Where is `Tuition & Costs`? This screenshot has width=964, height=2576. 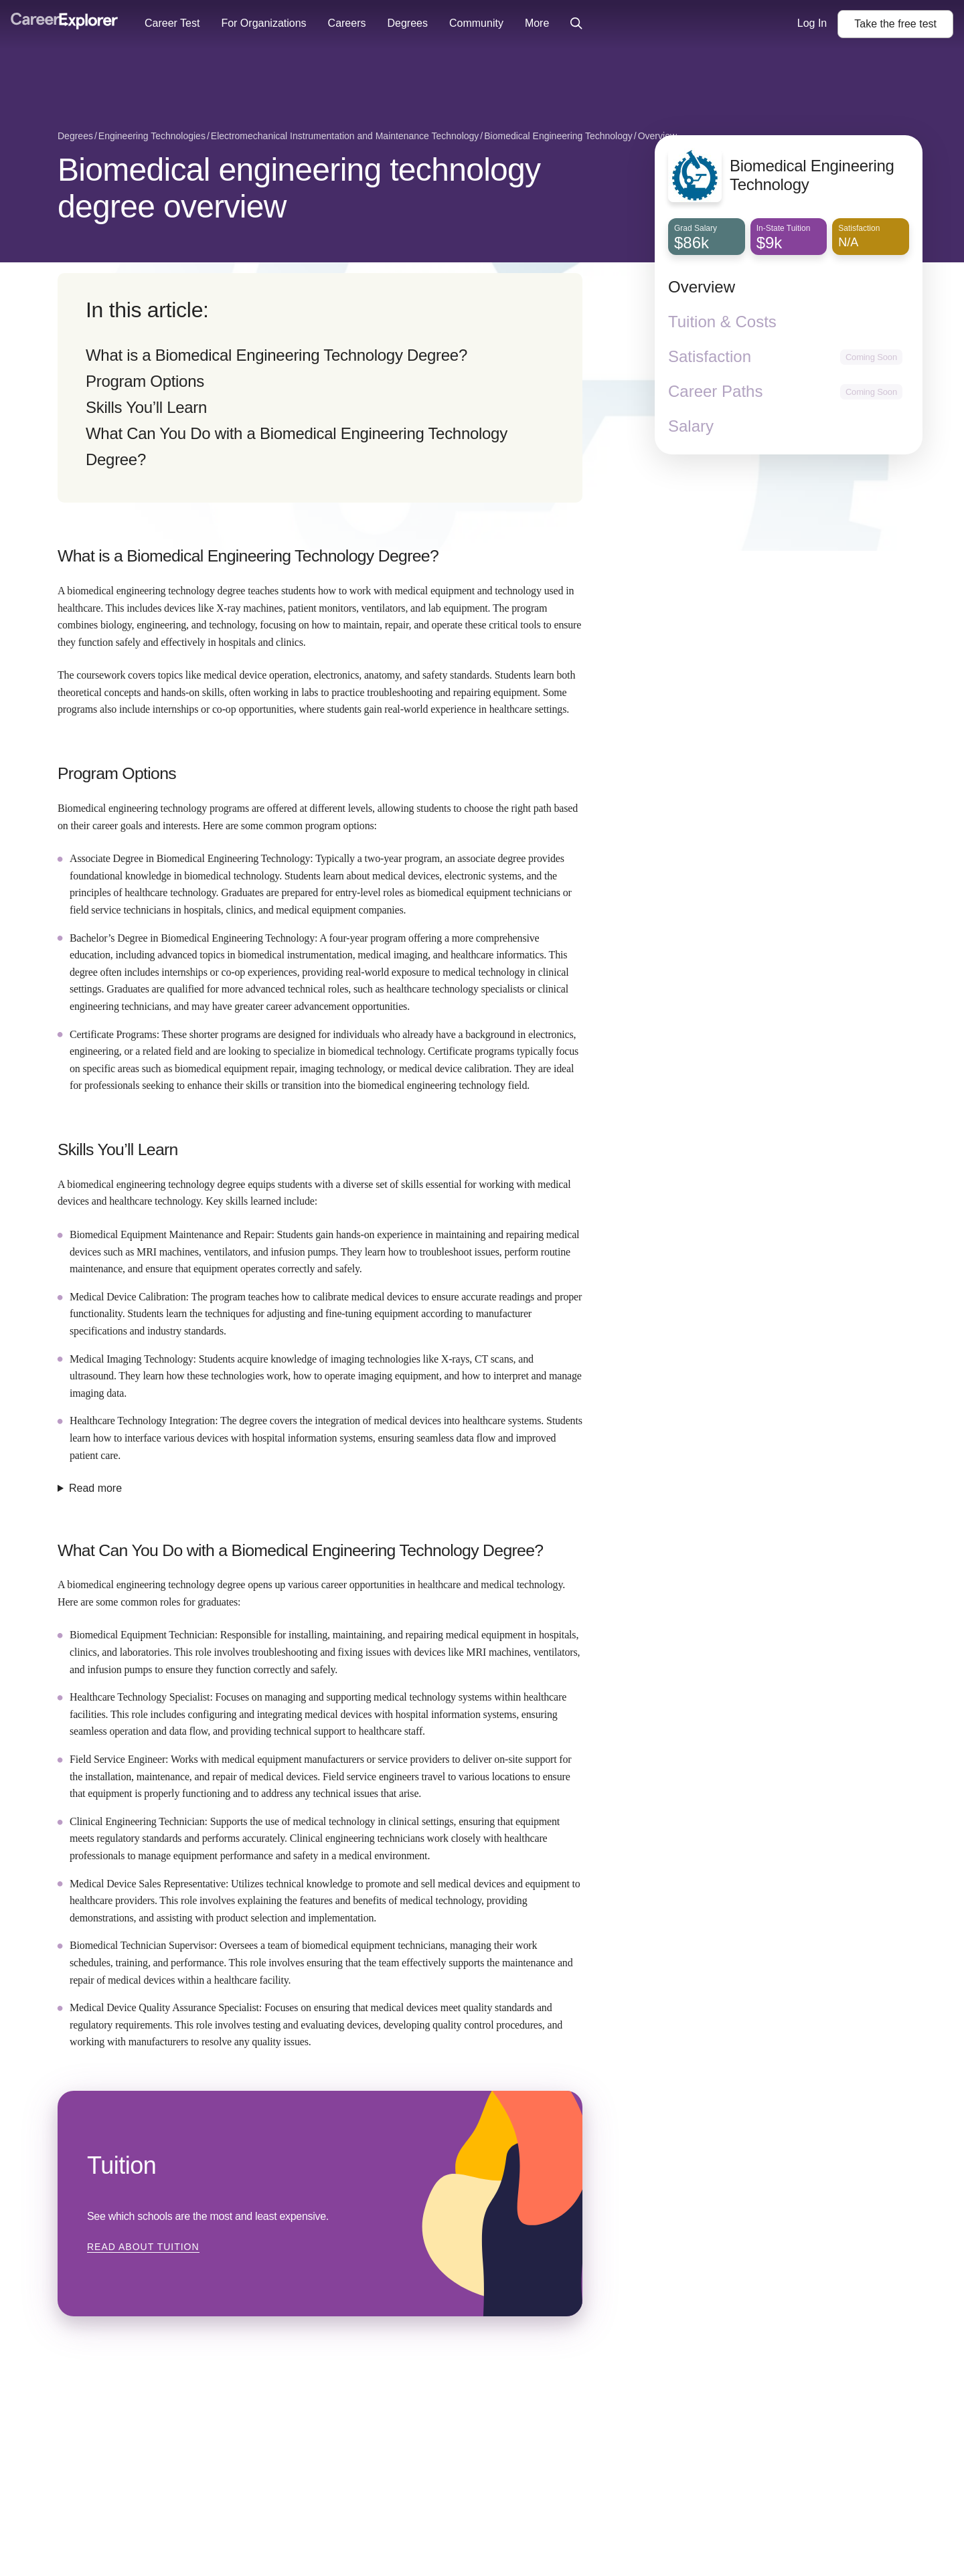 Tuition & Costs is located at coordinates (722, 322).